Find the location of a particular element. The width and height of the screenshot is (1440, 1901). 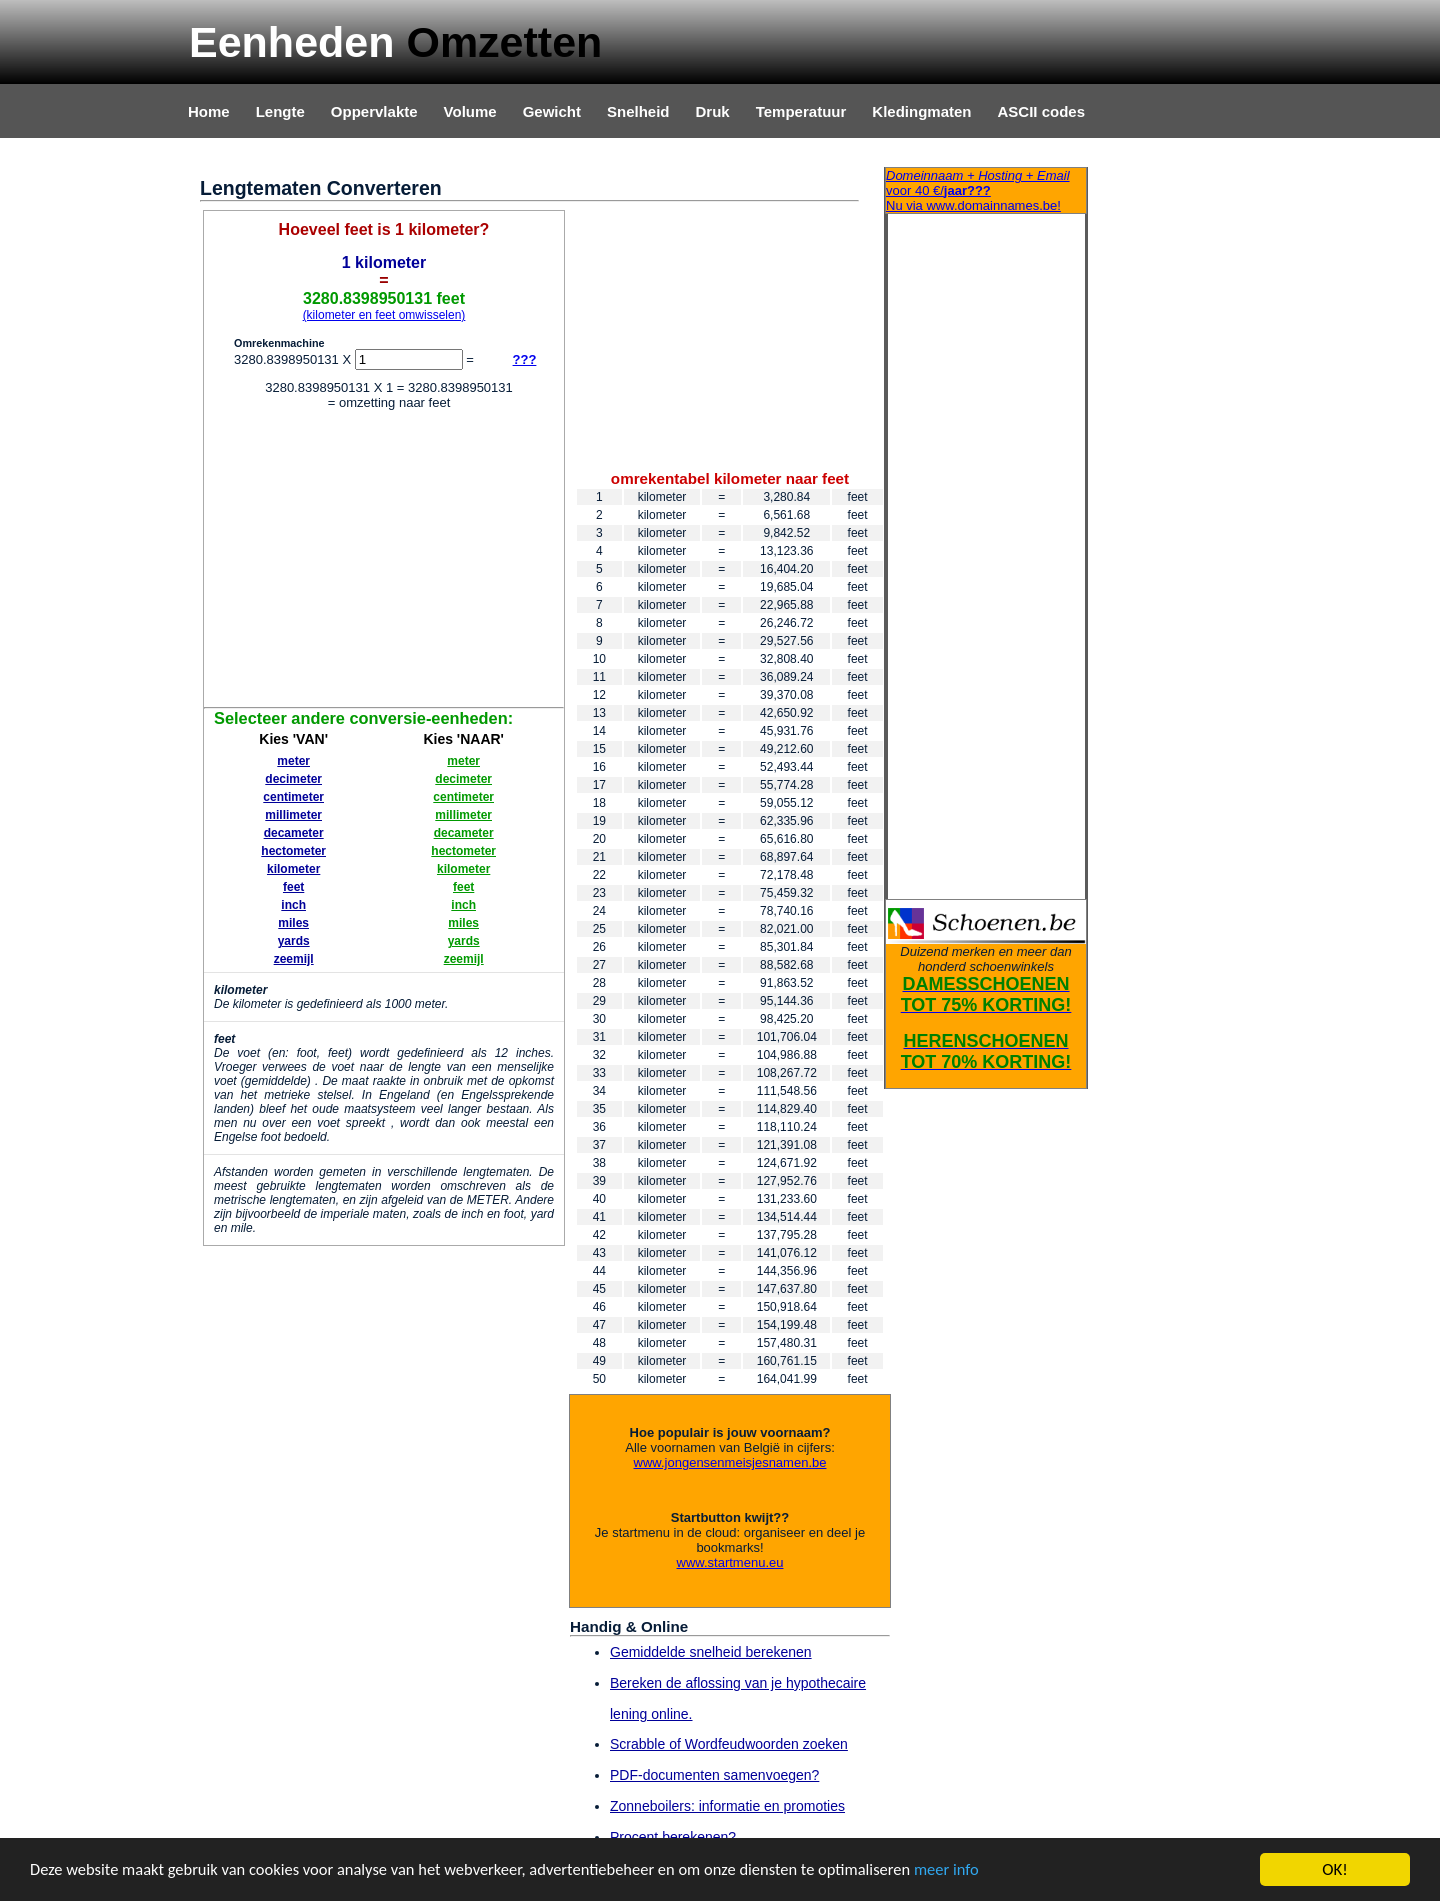

??? is located at coordinates (525, 359).